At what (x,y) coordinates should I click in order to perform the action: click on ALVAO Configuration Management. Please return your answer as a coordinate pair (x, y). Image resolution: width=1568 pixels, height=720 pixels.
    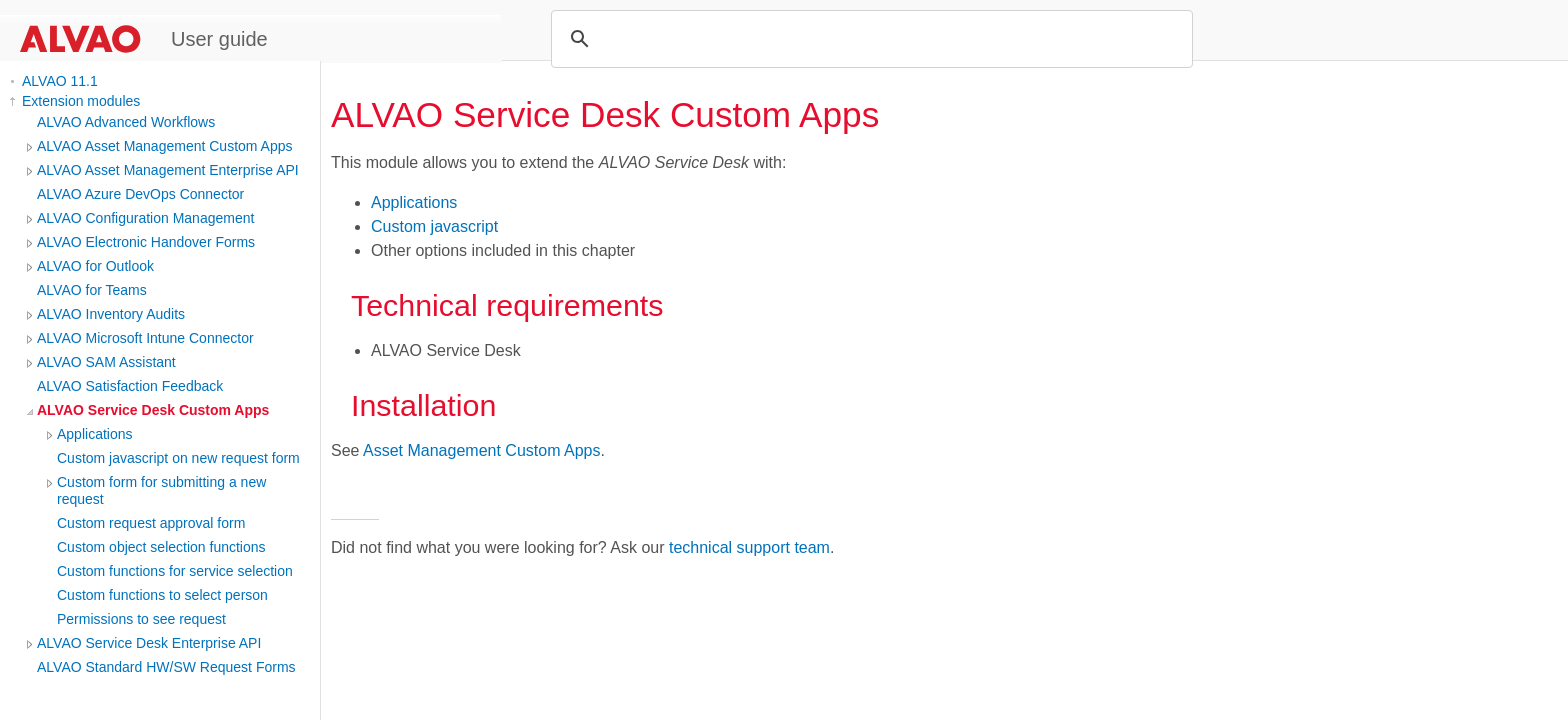
    Looking at the image, I should click on (145, 218).